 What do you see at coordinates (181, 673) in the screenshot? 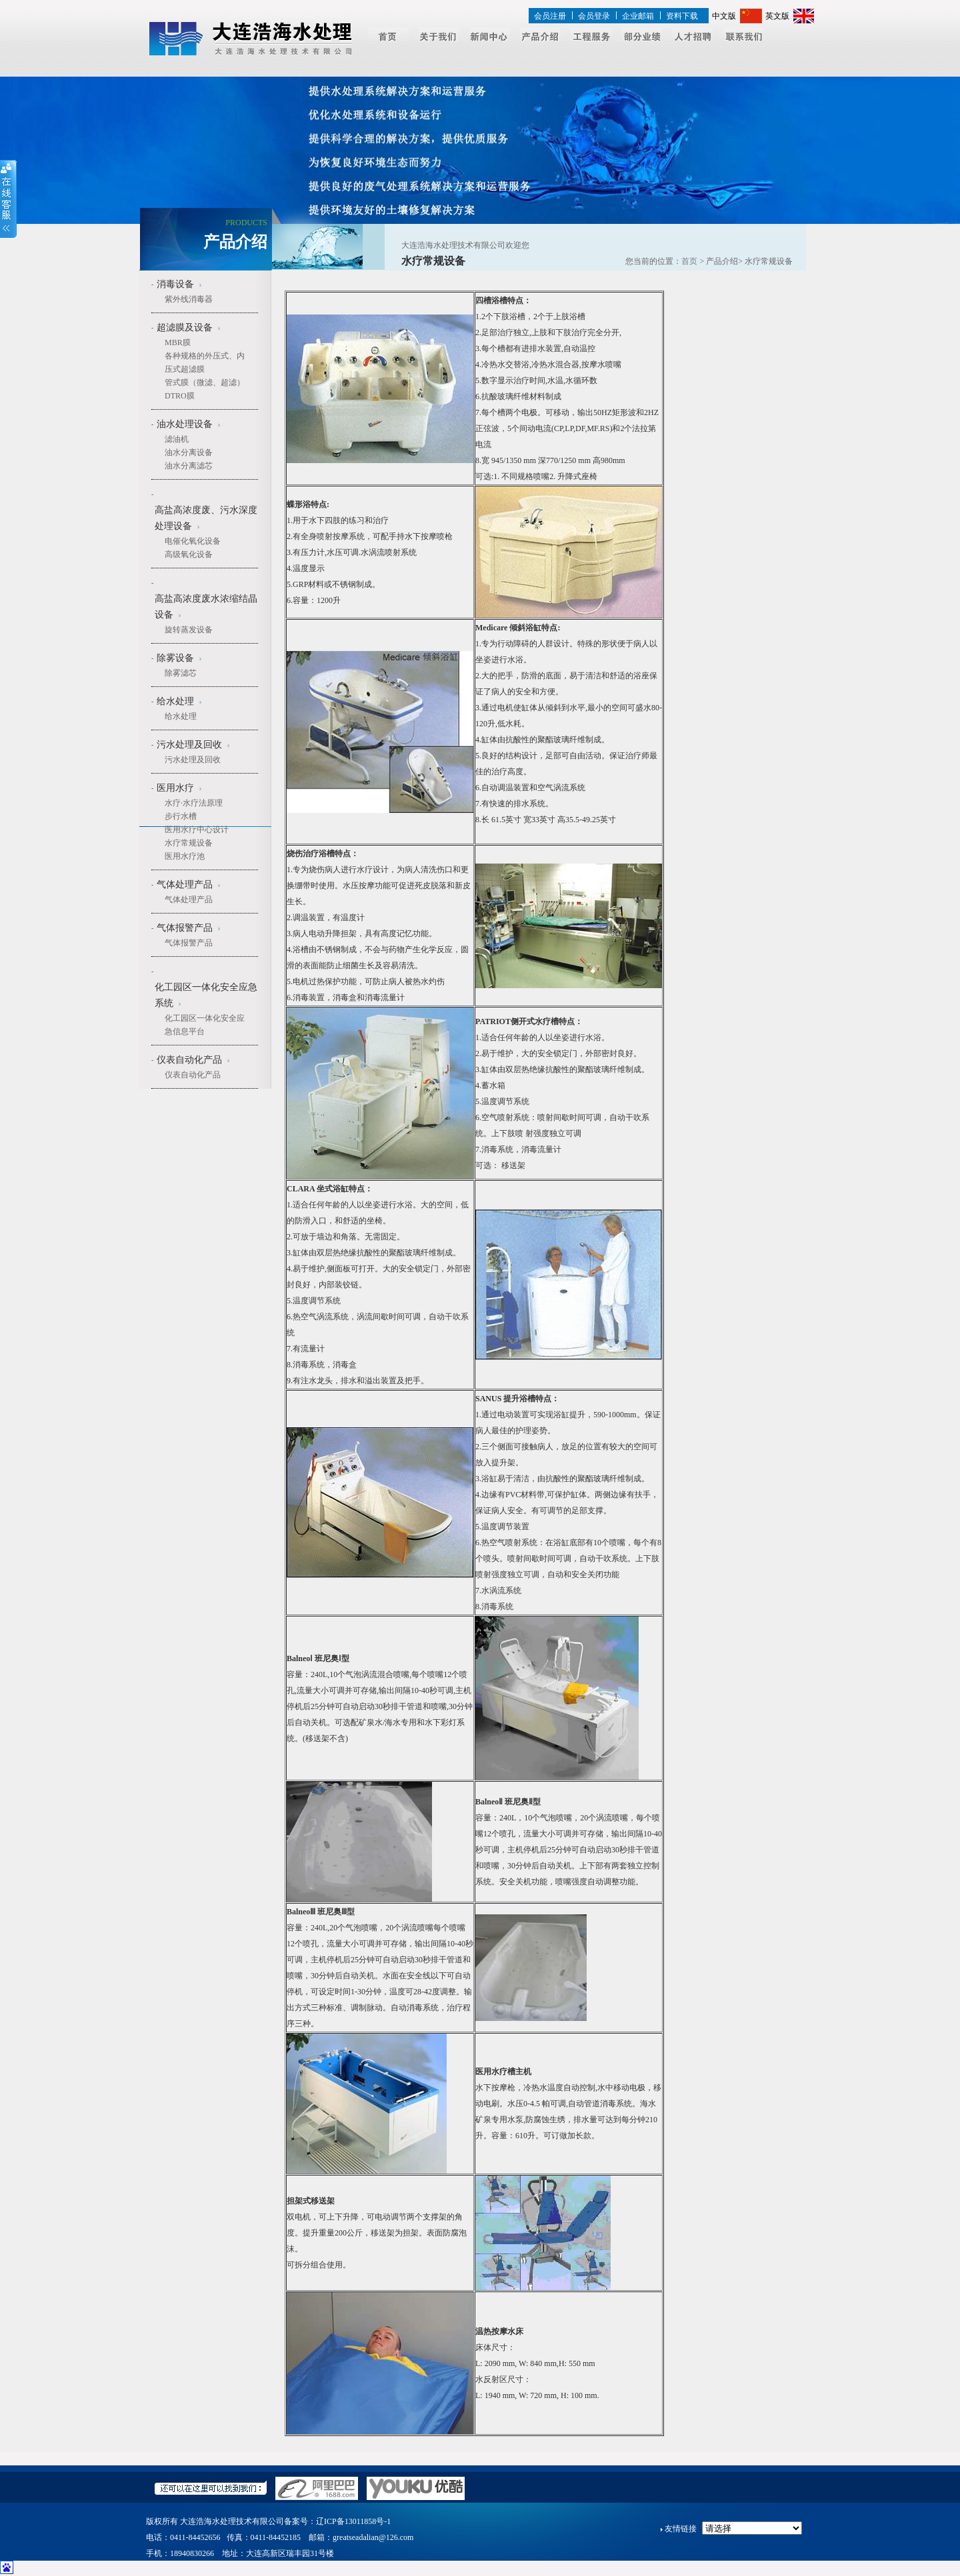
I see `除雾滤芯` at bounding box center [181, 673].